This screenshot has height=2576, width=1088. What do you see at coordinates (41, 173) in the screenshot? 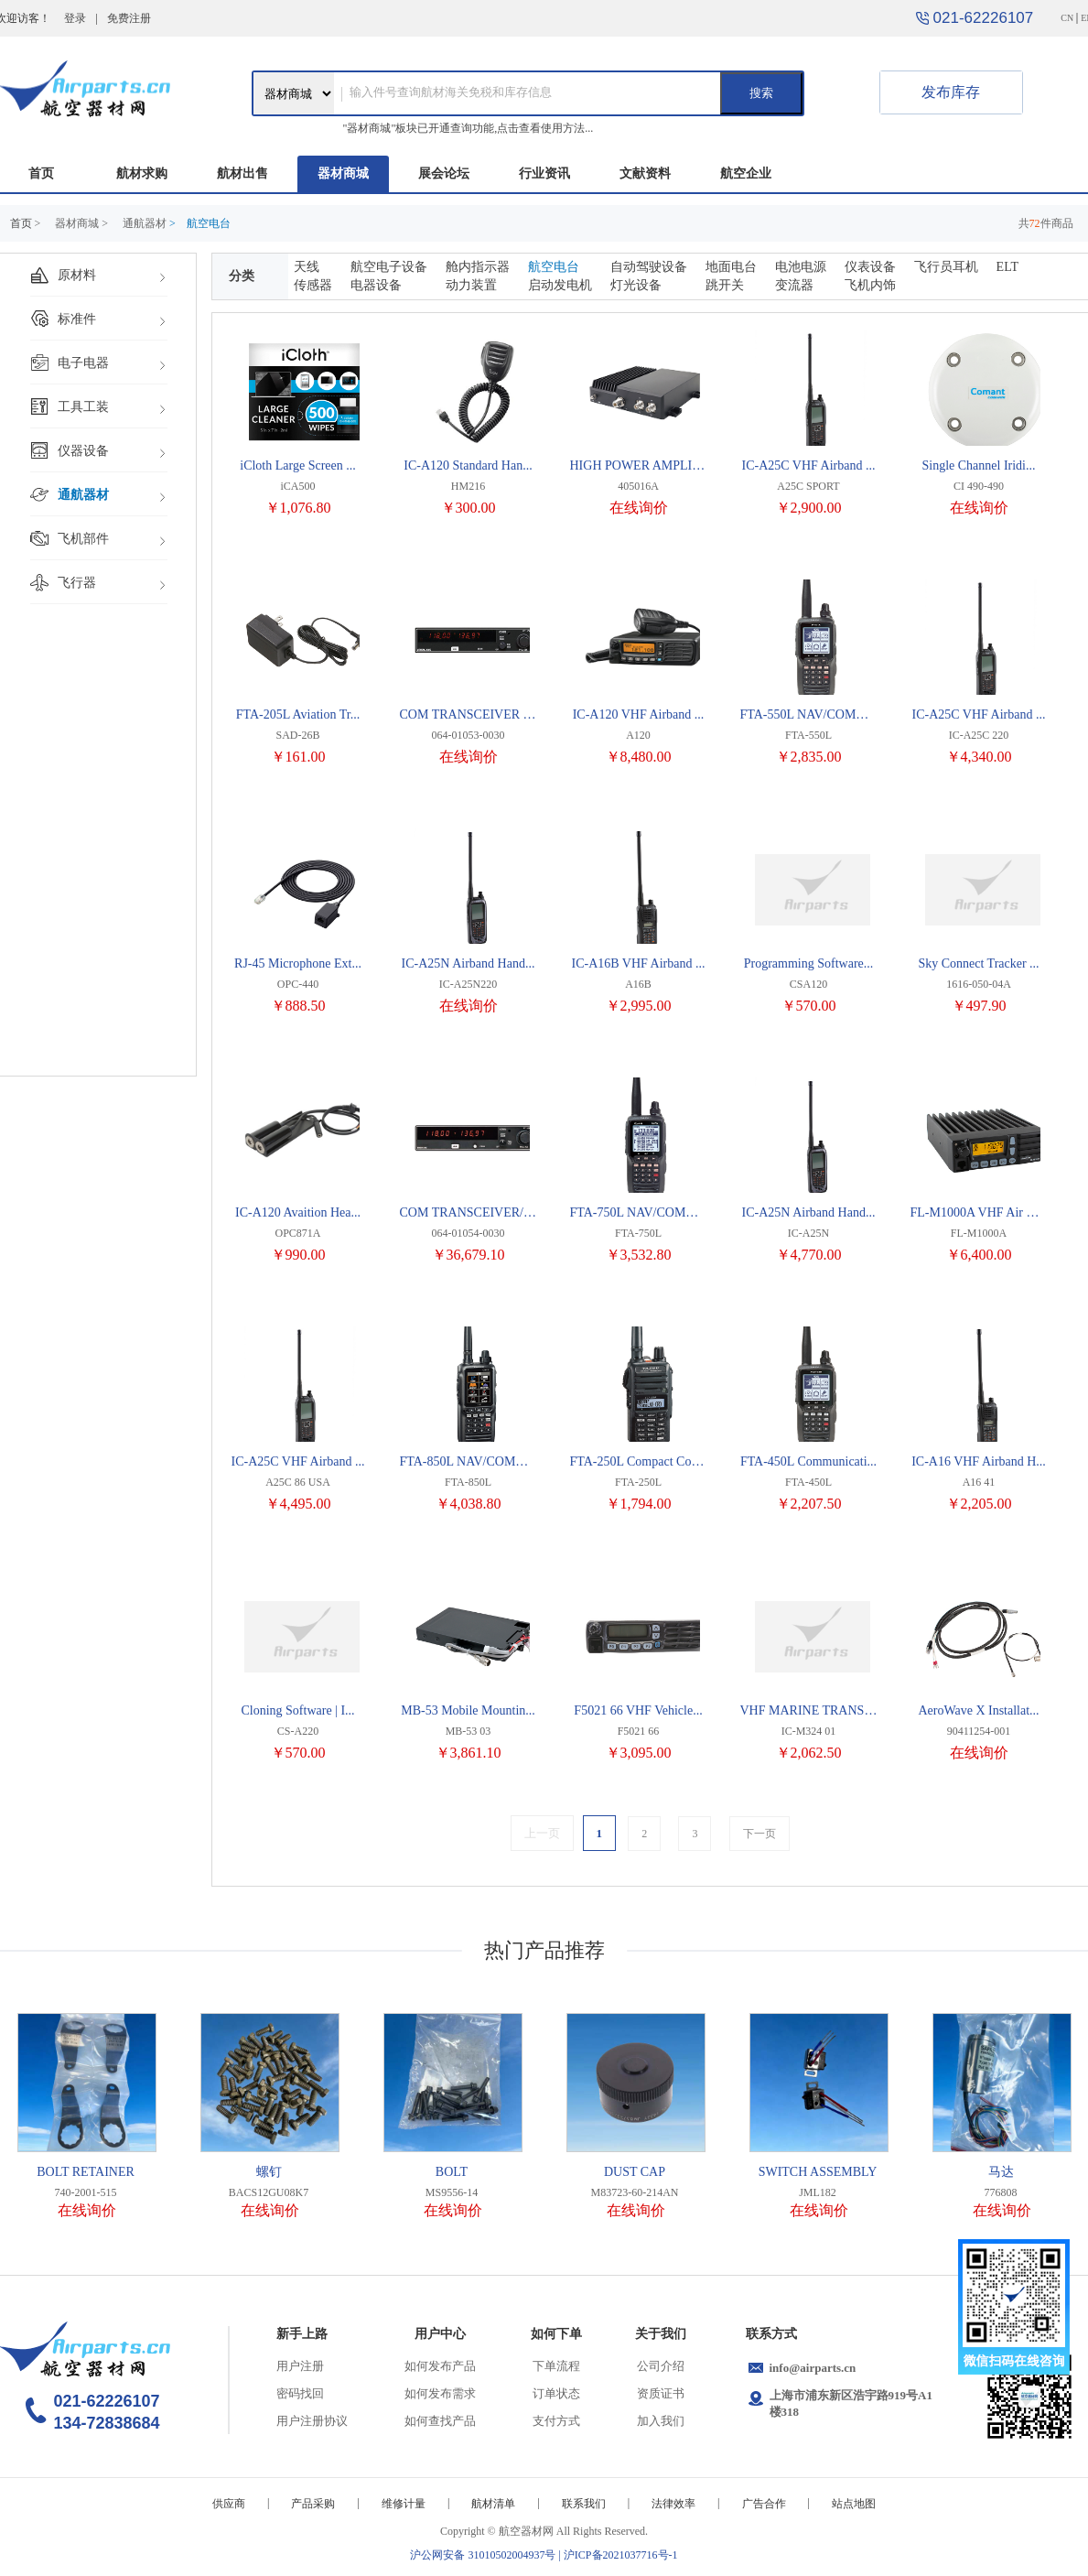
I see `首页` at bounding box center [41, 173].